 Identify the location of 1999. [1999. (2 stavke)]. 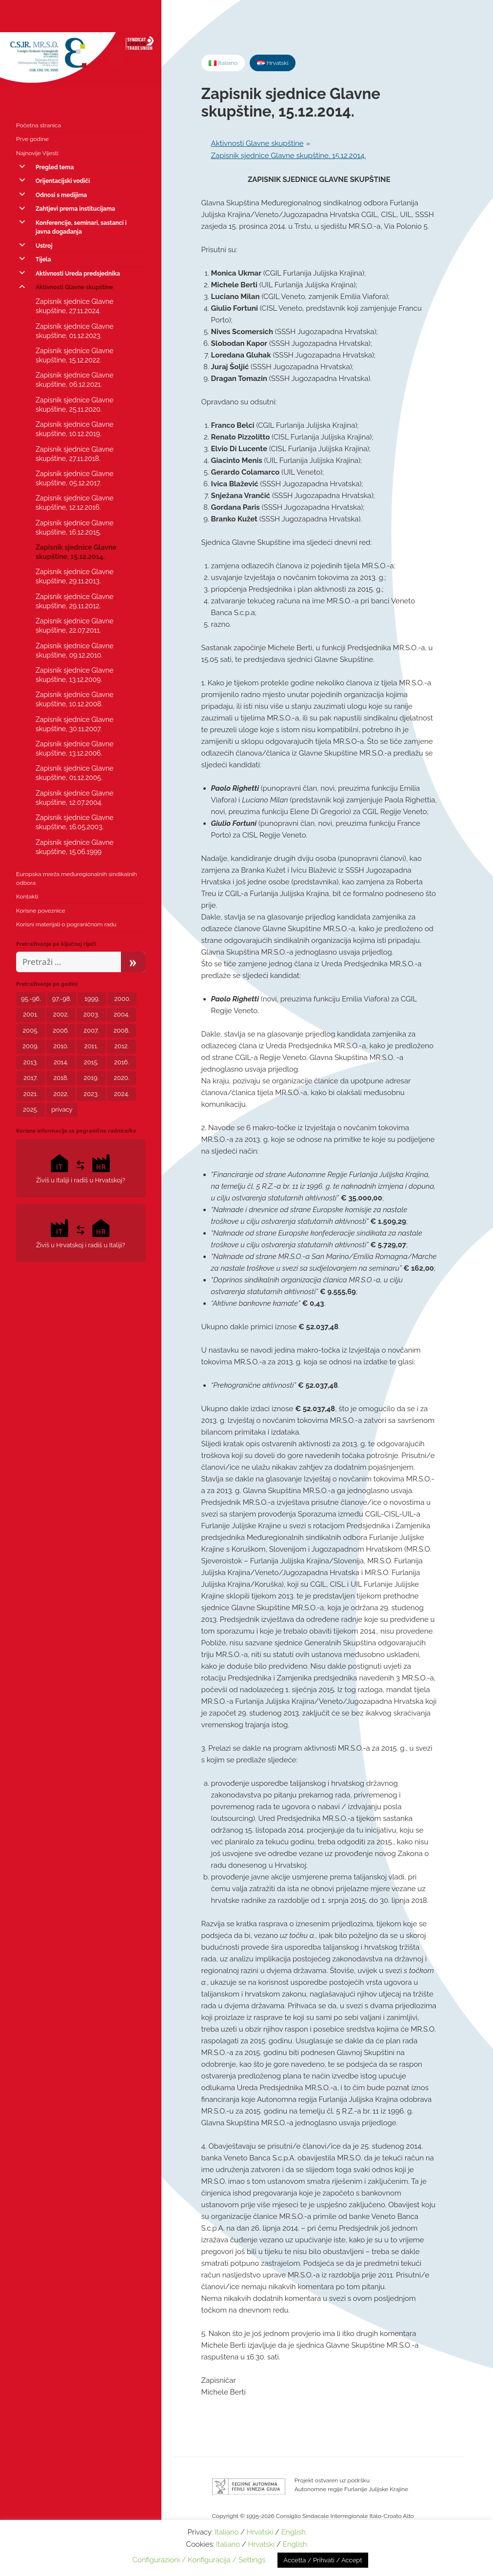
(91, 998).